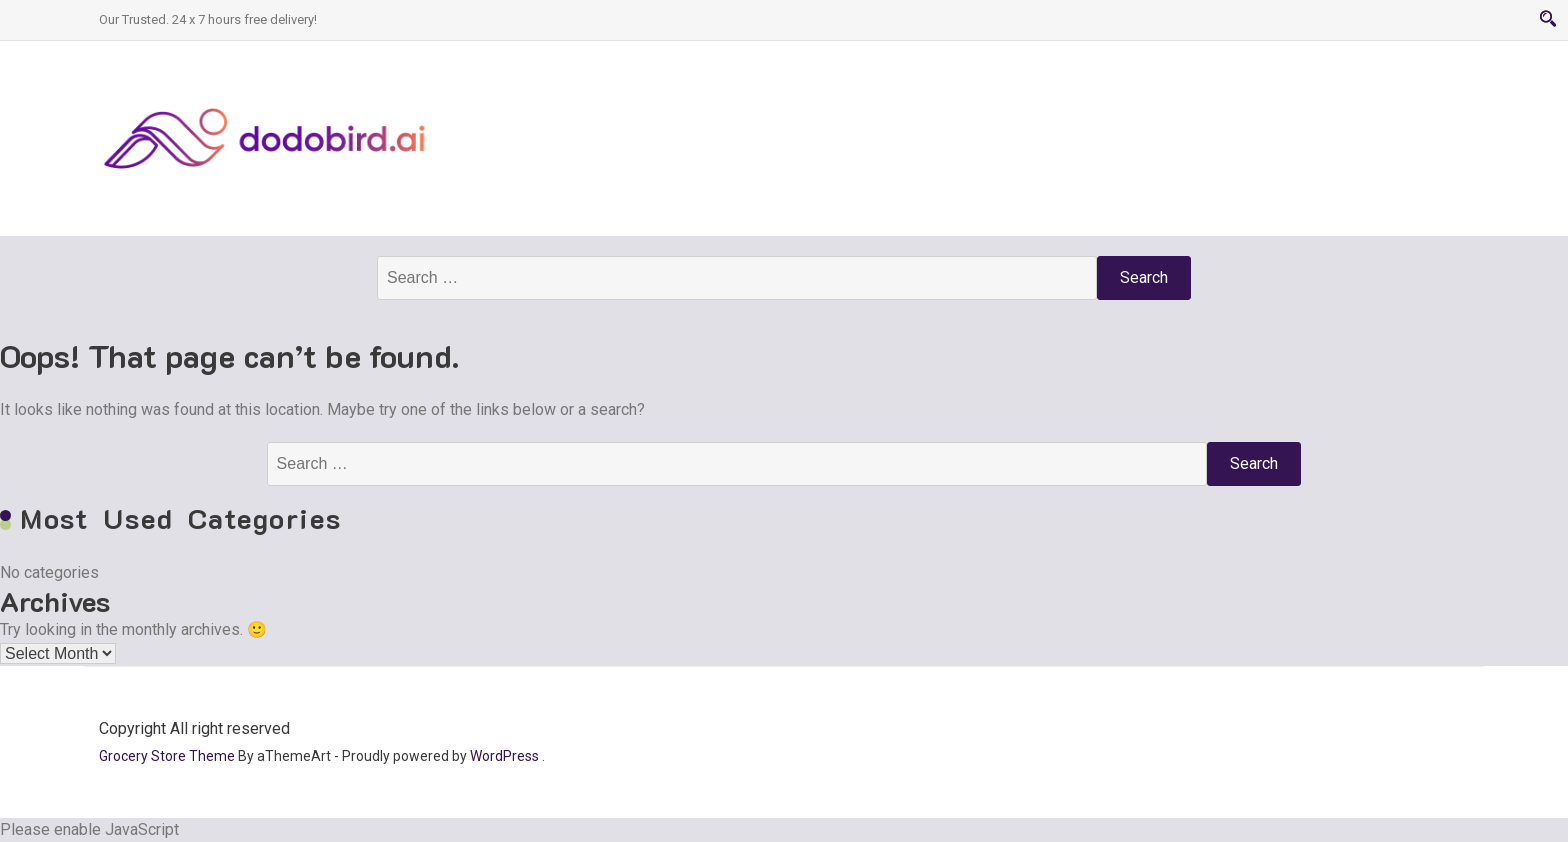 This screenshot has height=842, width=1568. I want to click on WordPress, so click(504, 756).